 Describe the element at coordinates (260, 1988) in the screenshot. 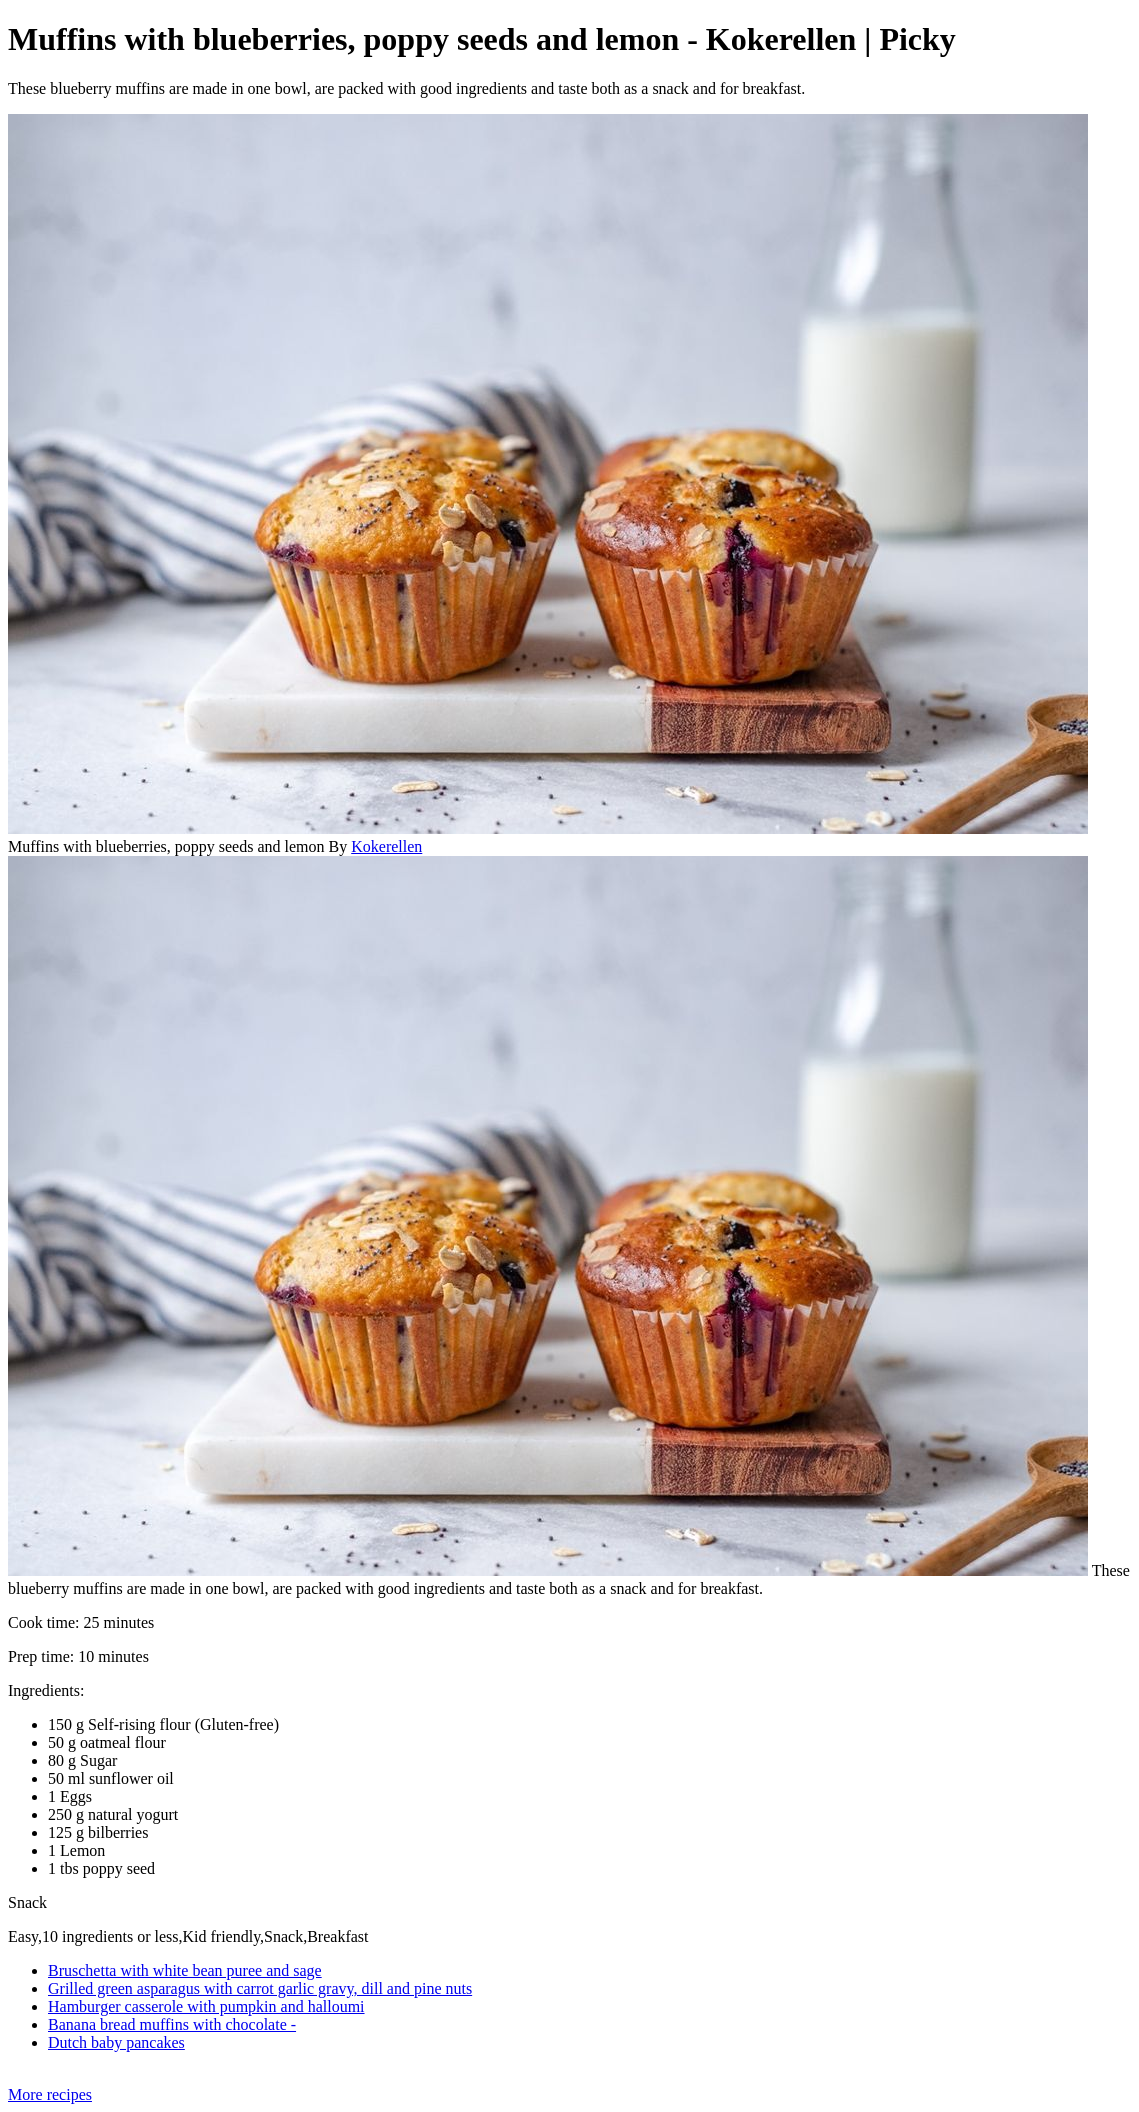

I see `Grilled green asparagus with carrot garlic gravy, dill and pine nuts` at that location.